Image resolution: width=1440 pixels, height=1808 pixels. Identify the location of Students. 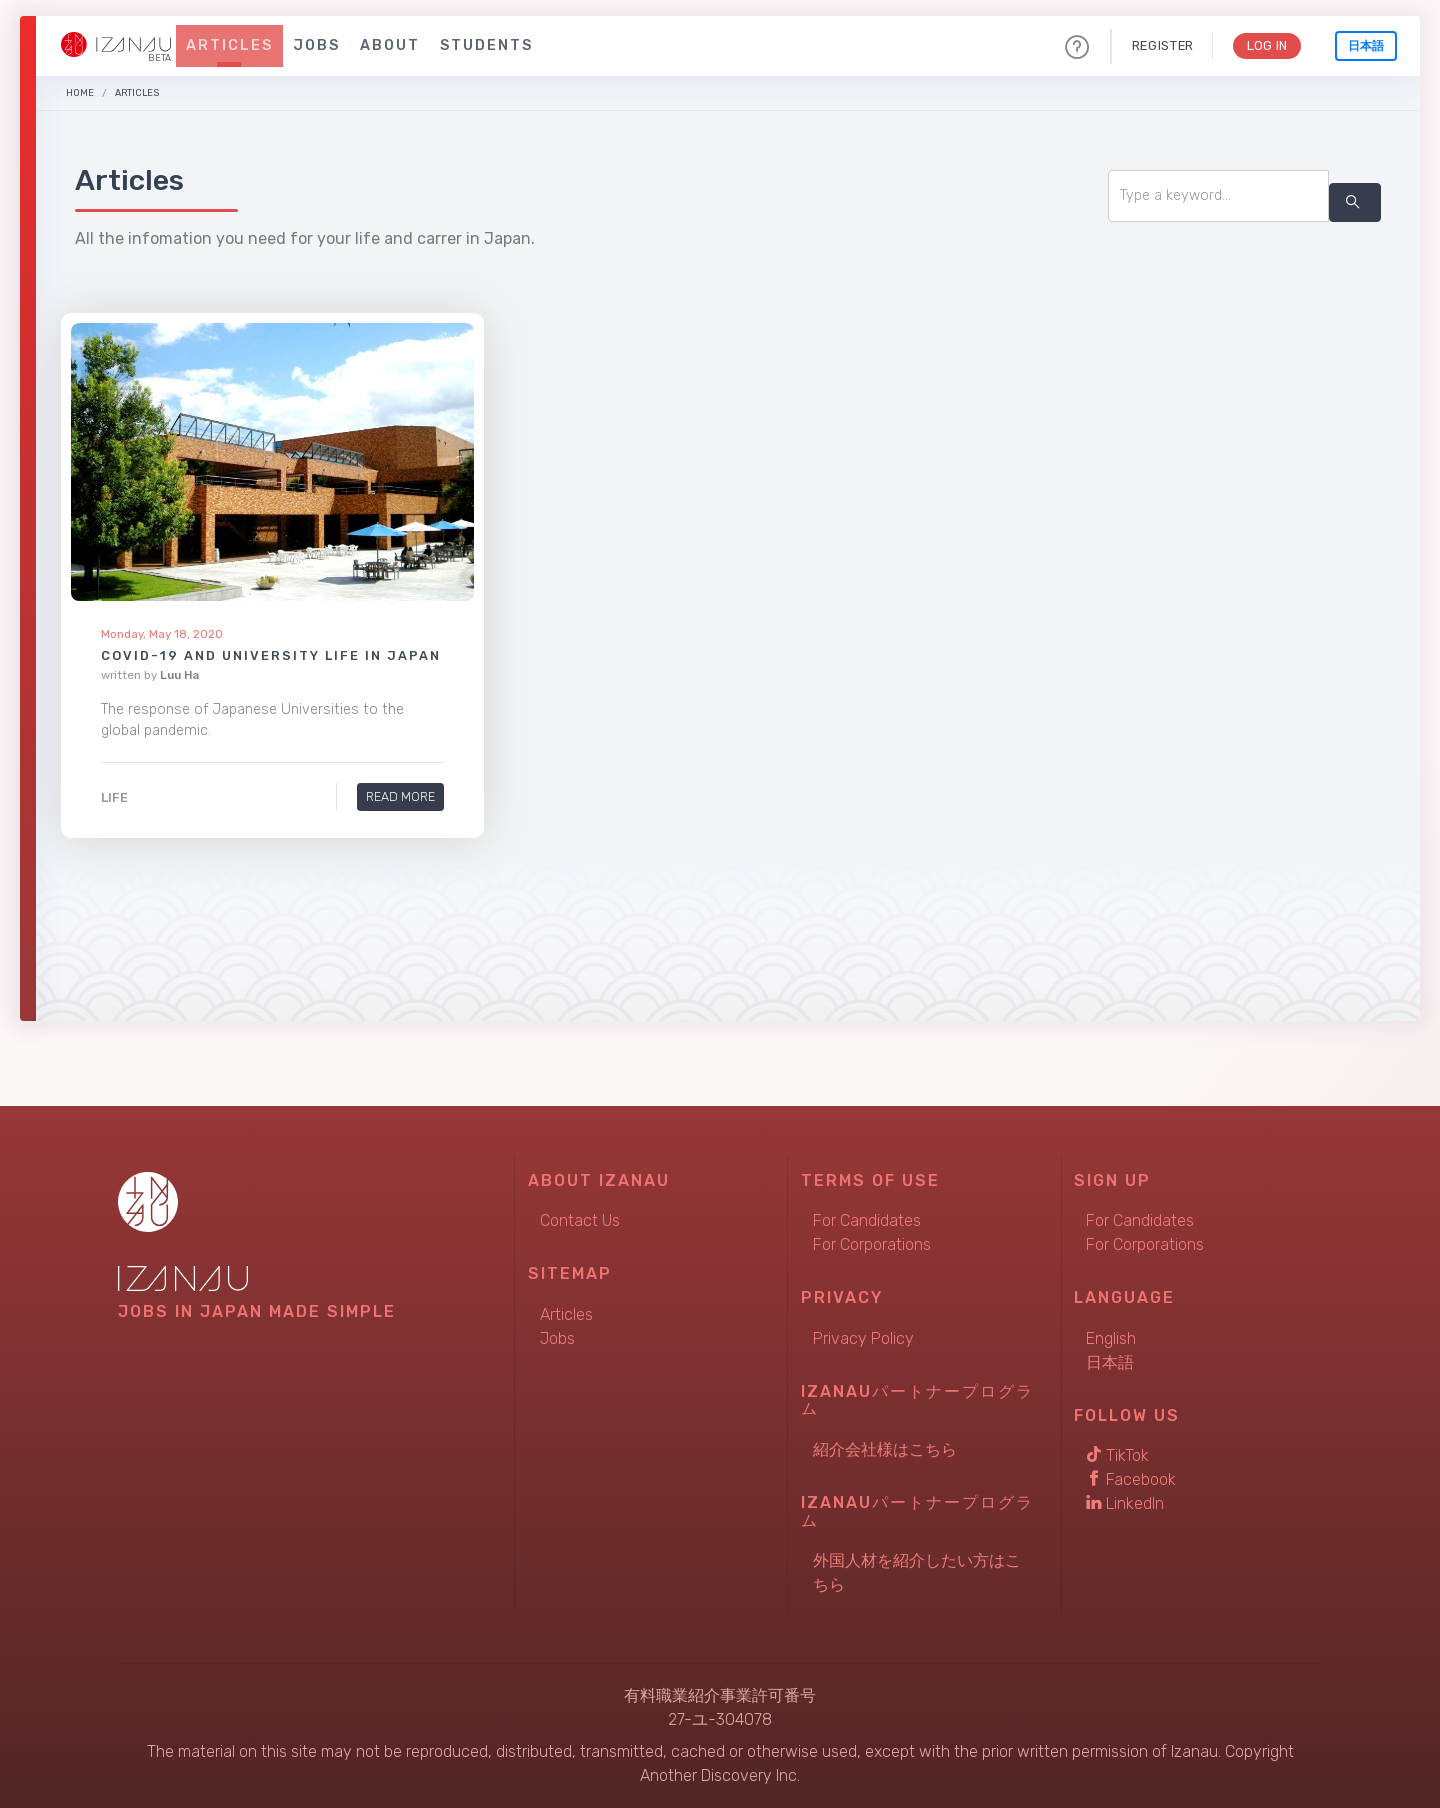
(486, 45).